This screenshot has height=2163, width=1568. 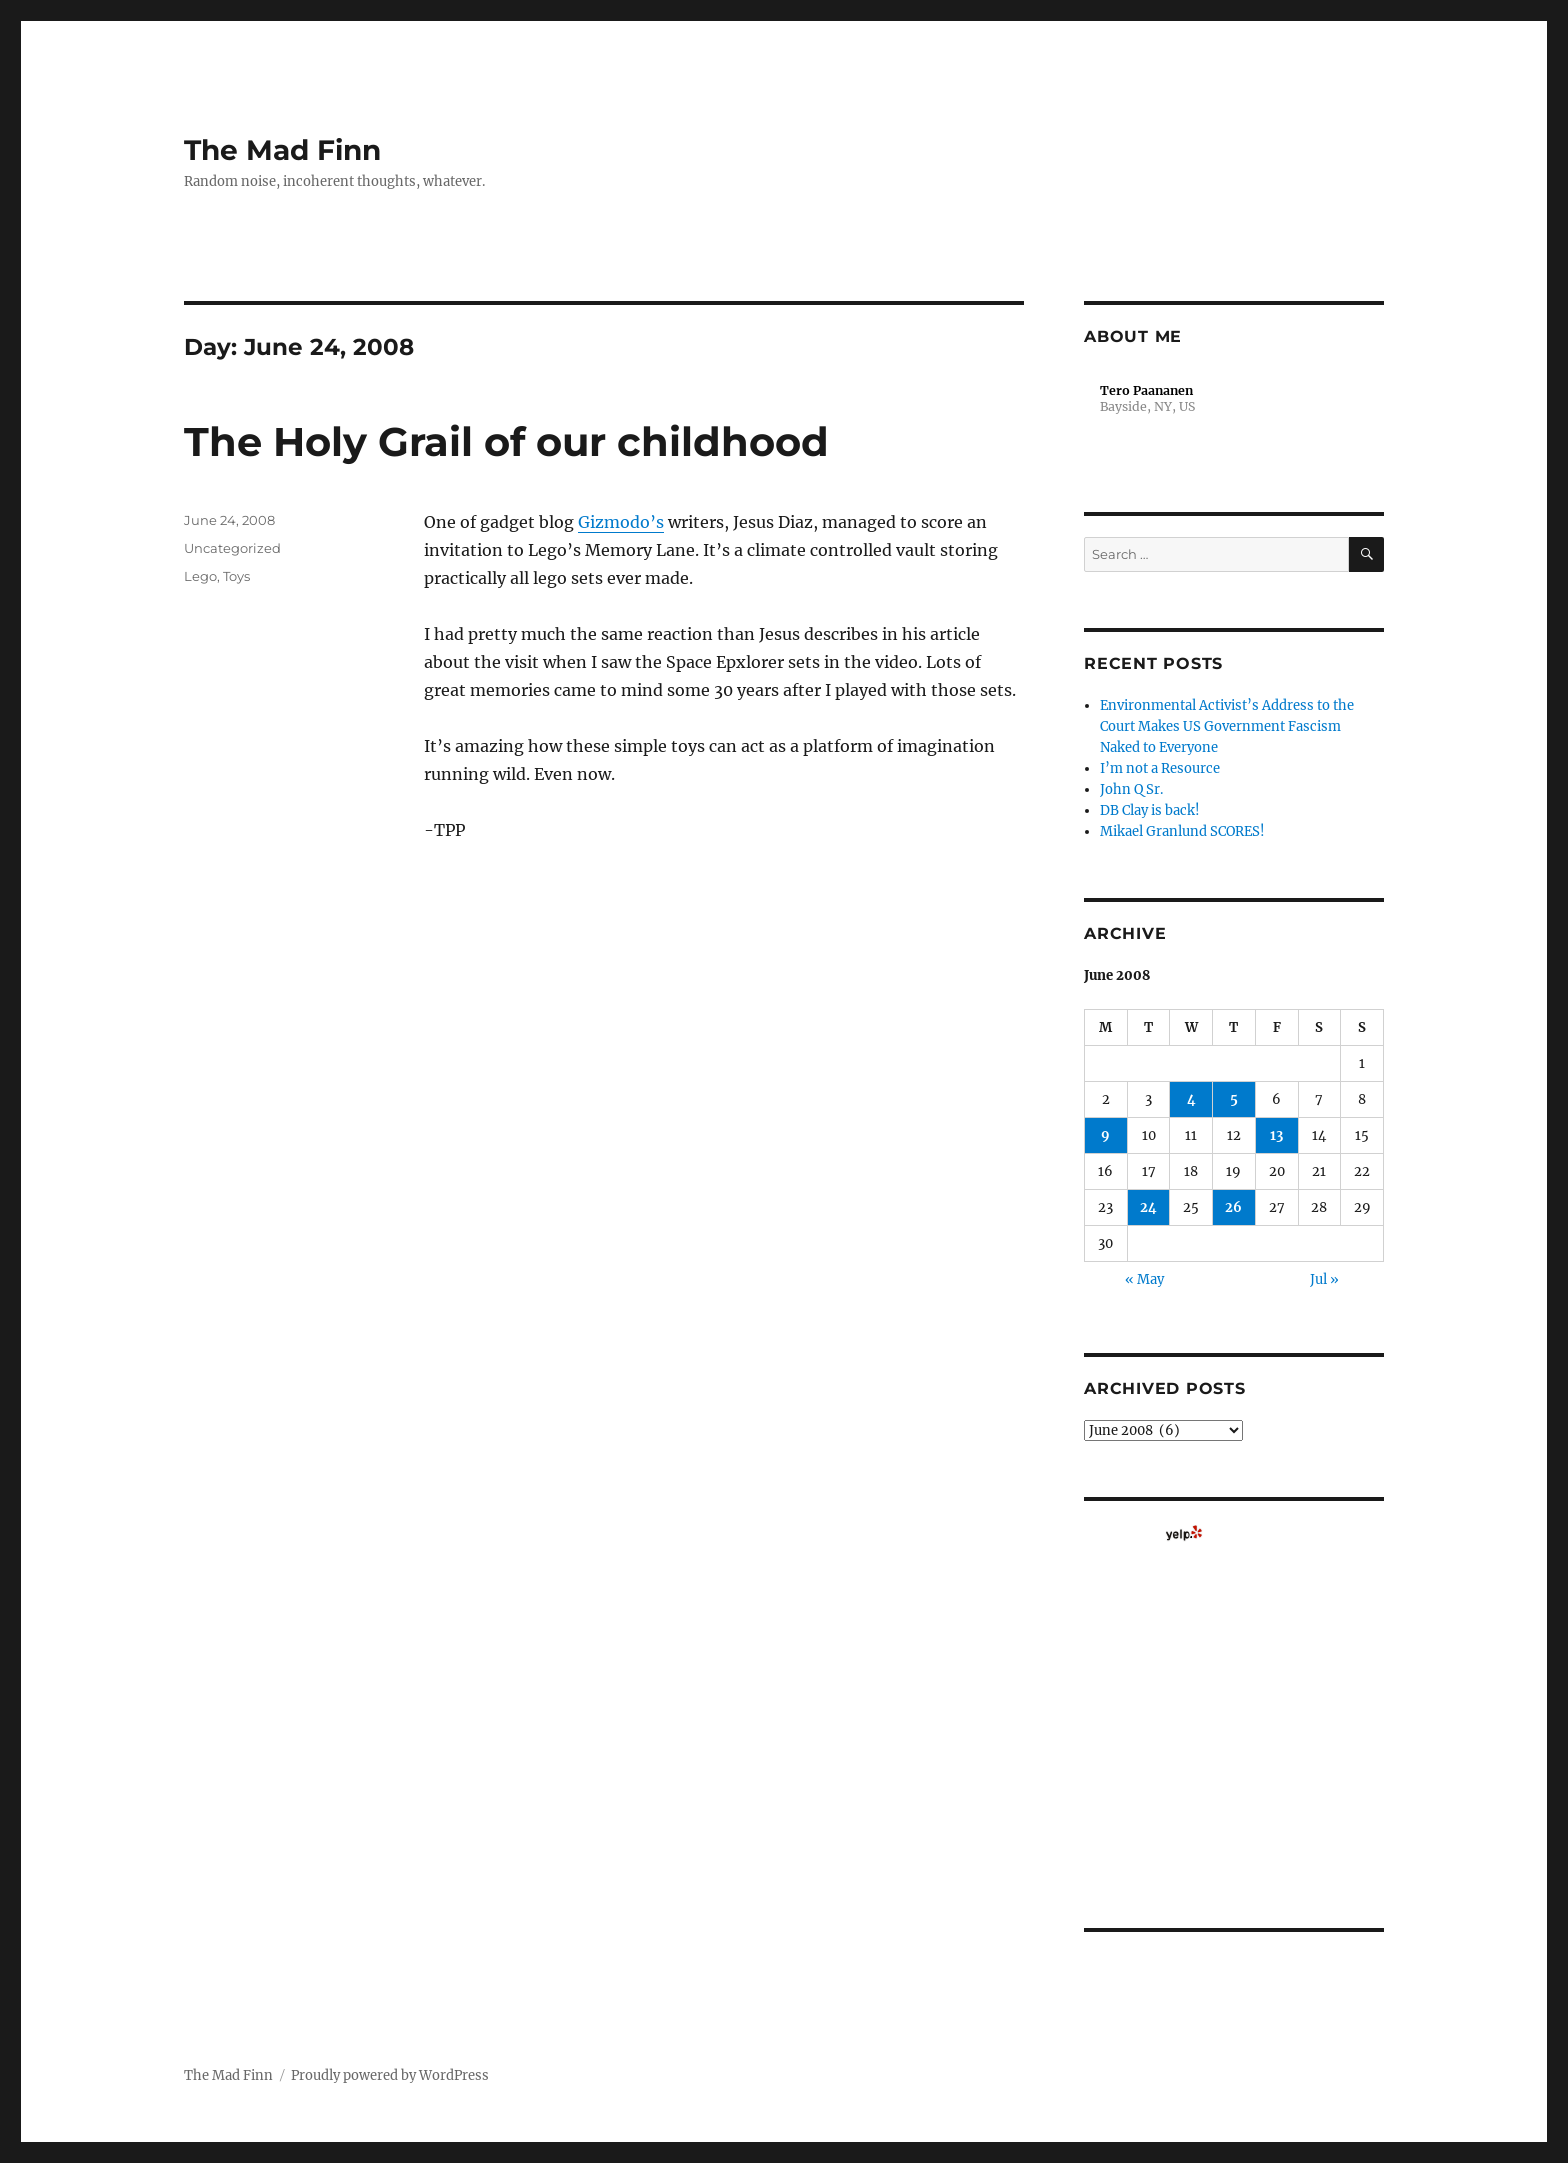 I want to click on « May, so click(x=1144, y=1279).